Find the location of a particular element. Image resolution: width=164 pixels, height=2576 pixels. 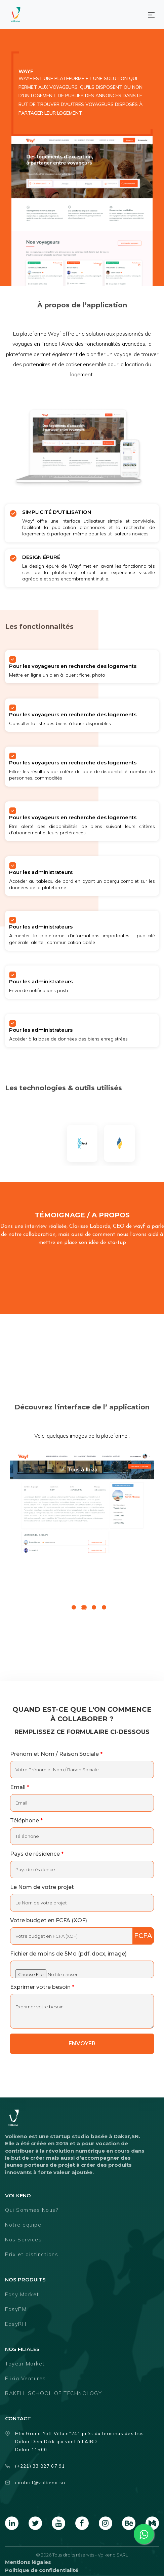

Elikia Ventures is located at coordinates (25, 2378).